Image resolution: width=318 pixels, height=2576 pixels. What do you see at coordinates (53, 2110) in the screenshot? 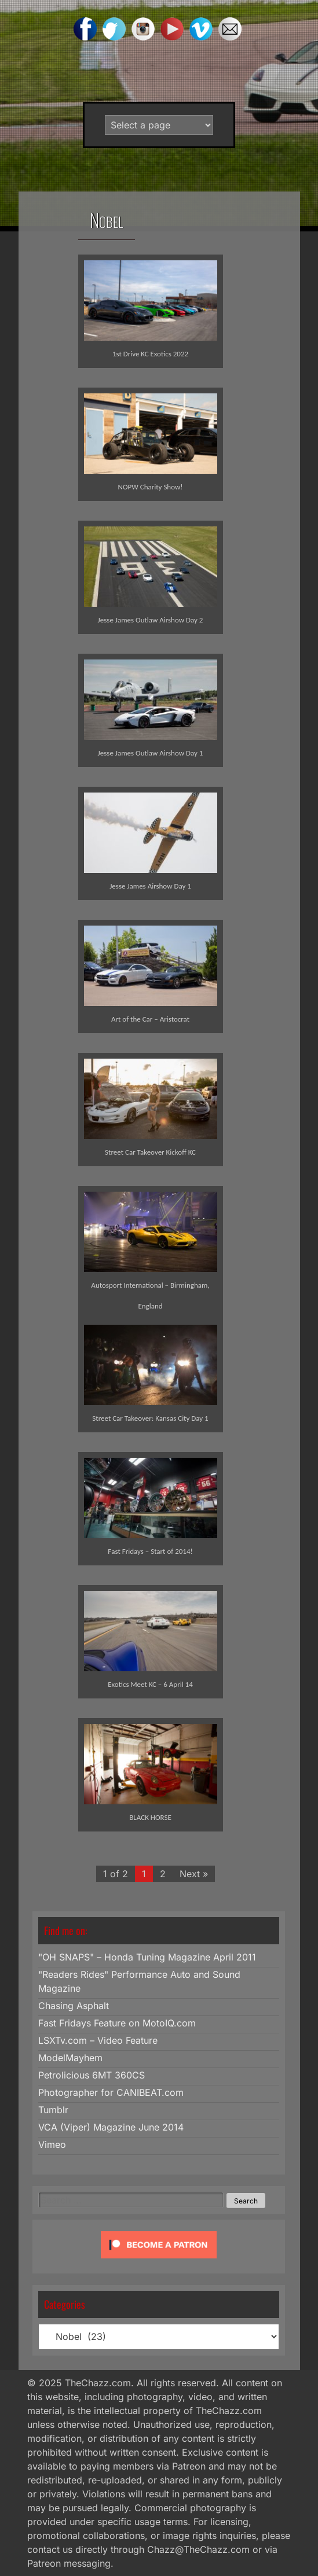
I see `Tumblr` at bounding box center [53, 2110].